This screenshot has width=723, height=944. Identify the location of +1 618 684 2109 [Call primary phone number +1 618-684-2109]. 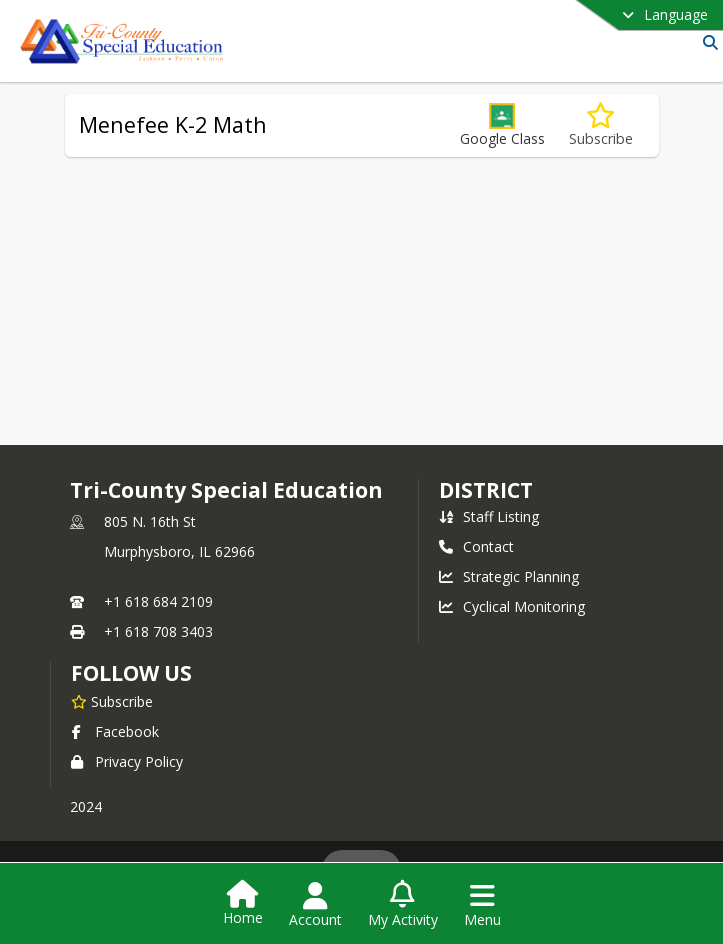
(158, 601).